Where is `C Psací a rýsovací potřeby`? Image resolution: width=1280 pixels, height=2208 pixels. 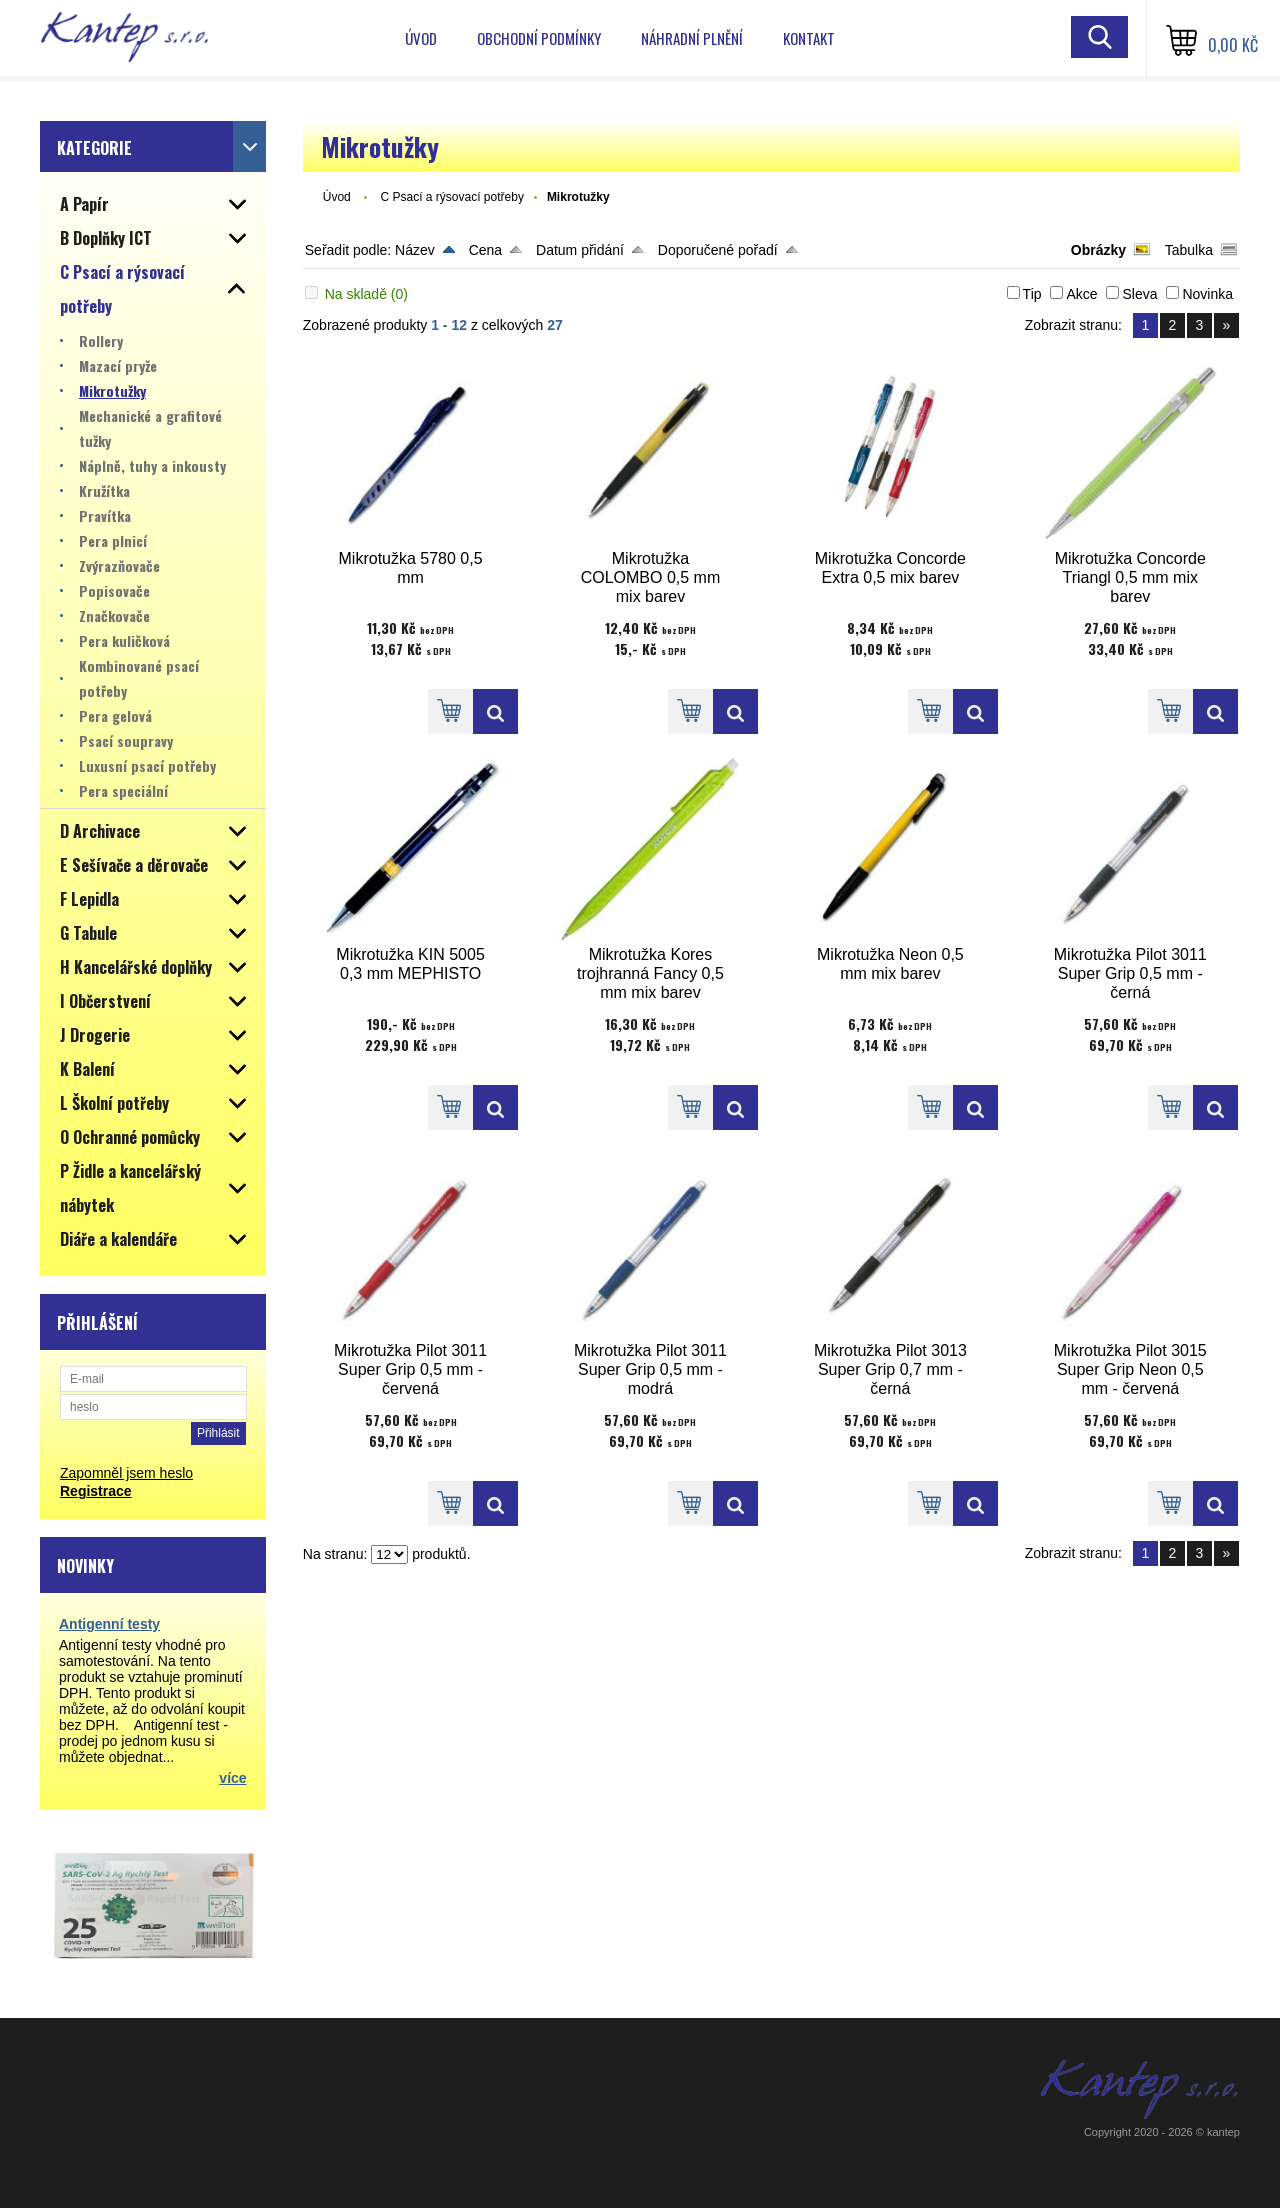 C Psací a rýsovací potřeby is located at coordinates (451, 197).